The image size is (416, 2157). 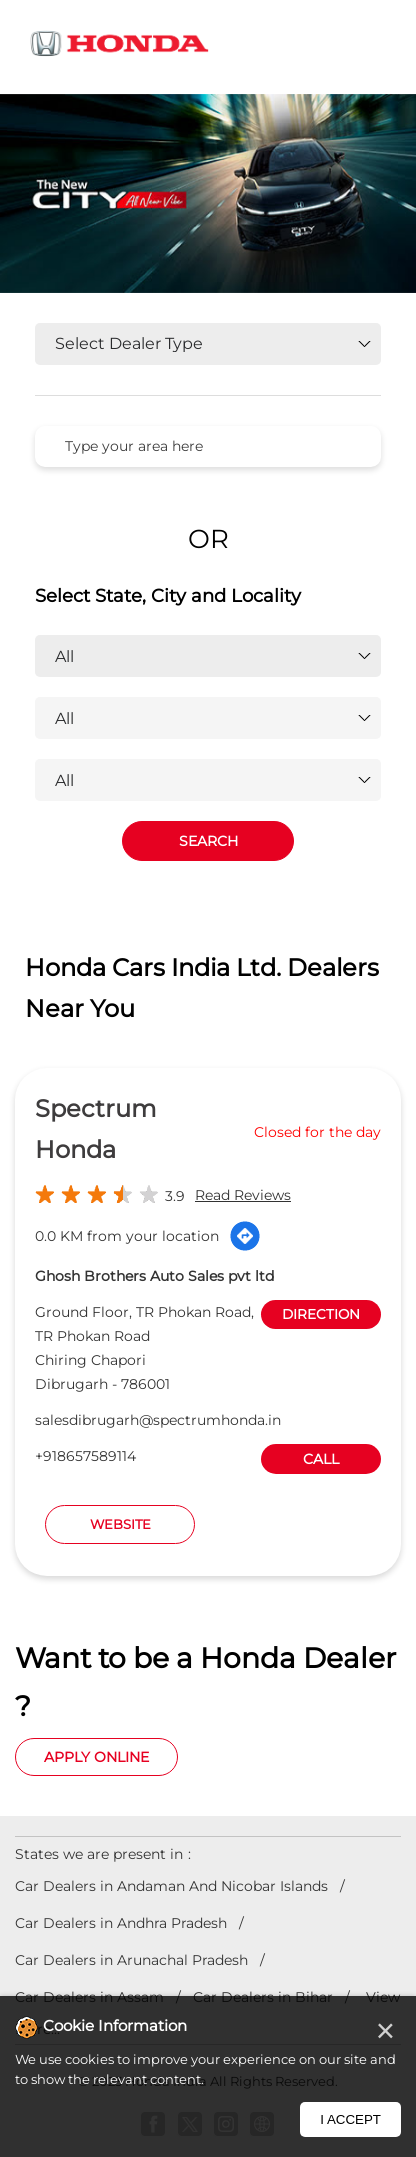 I want to click on I Accept, so click(x=350, y=2119).